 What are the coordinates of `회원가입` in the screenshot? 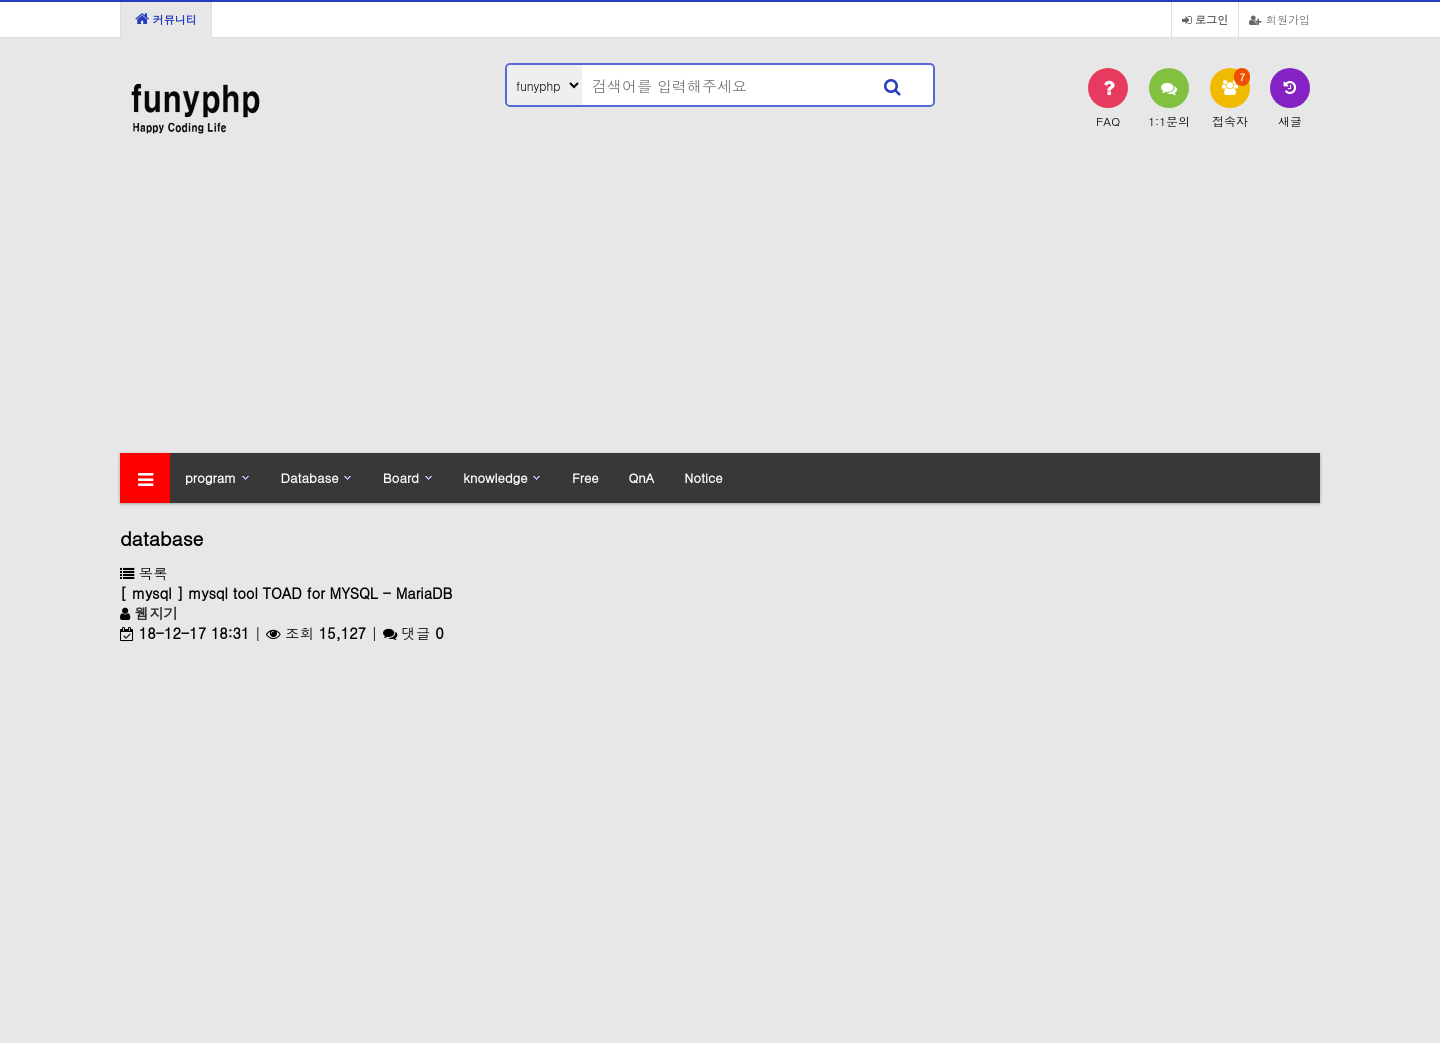 It's located at (1279, 19).